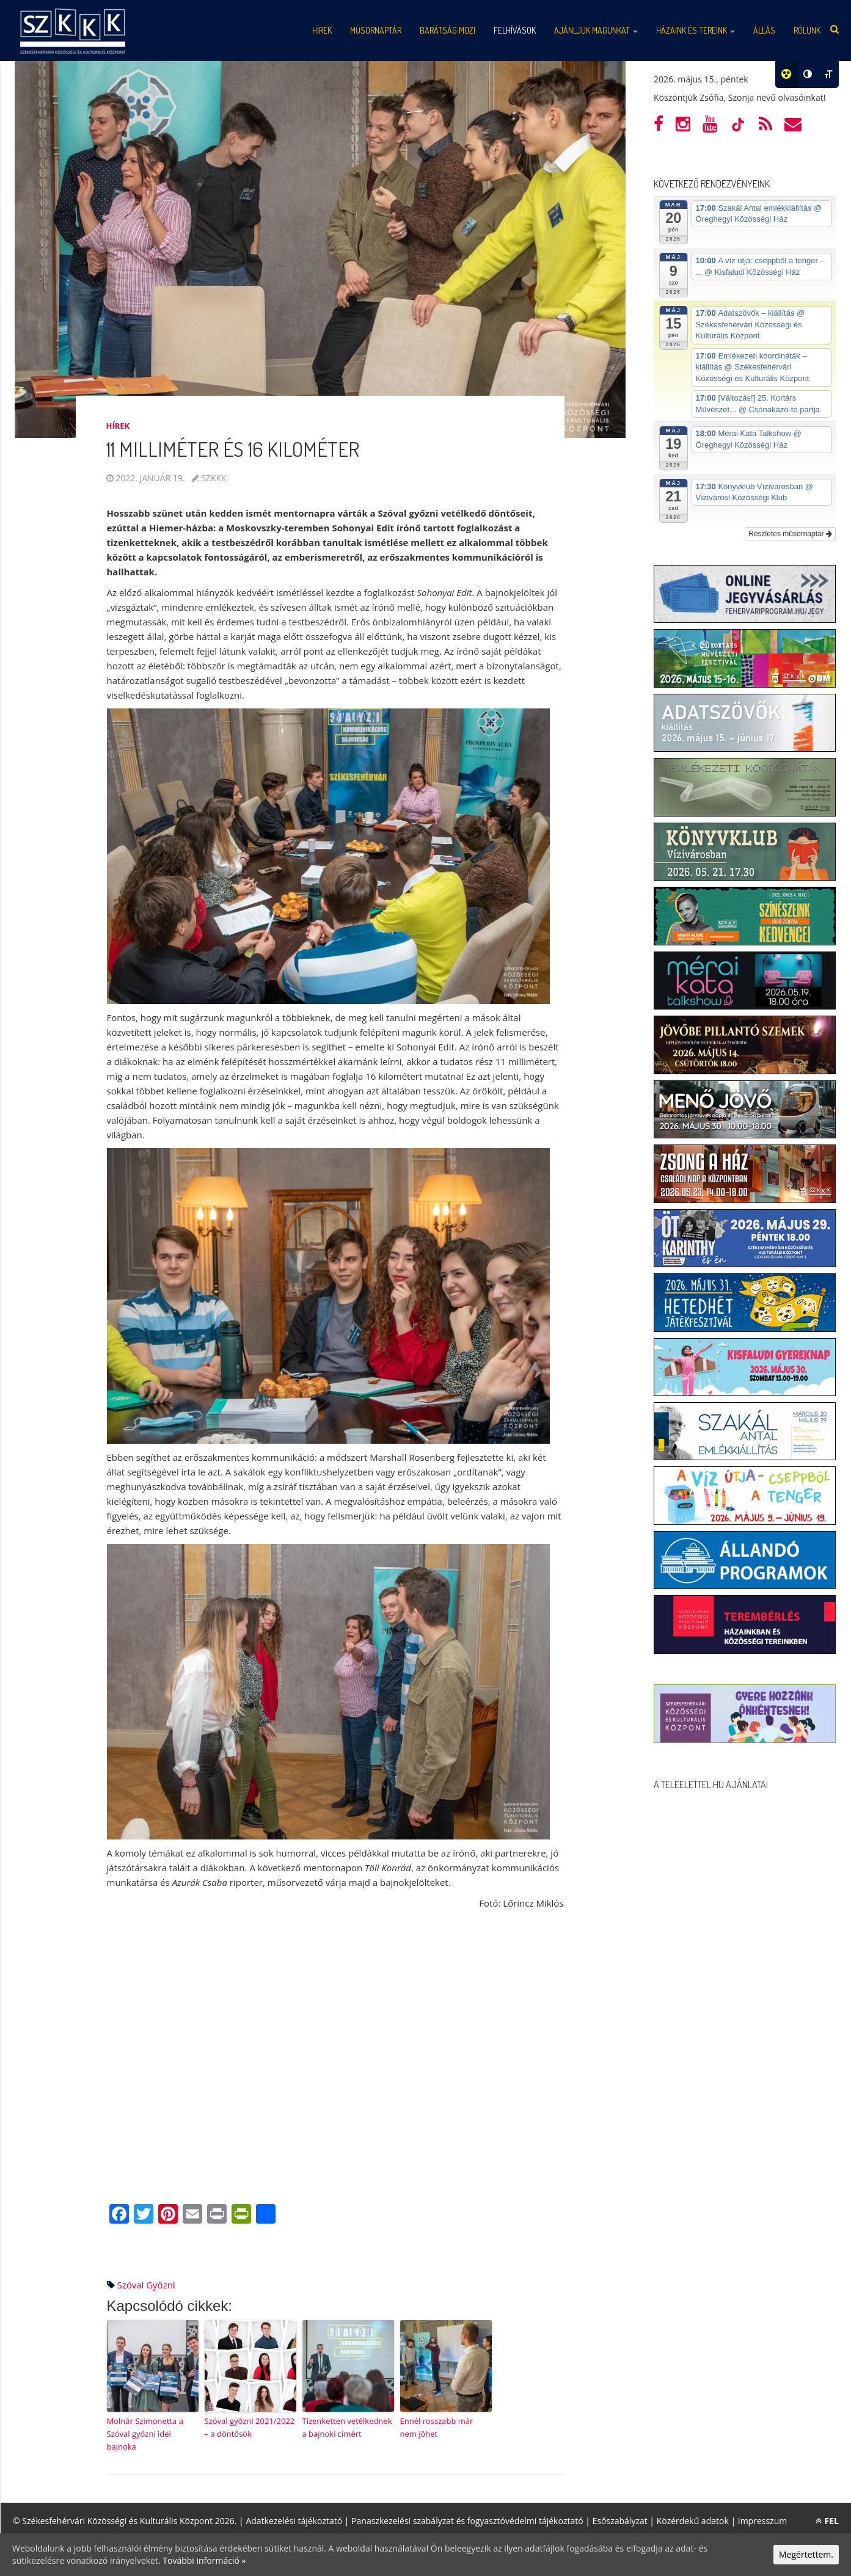  Describe the element at coordinates (693, 2521) in the screenshot. I see `Közérdekű adatok` at that location.